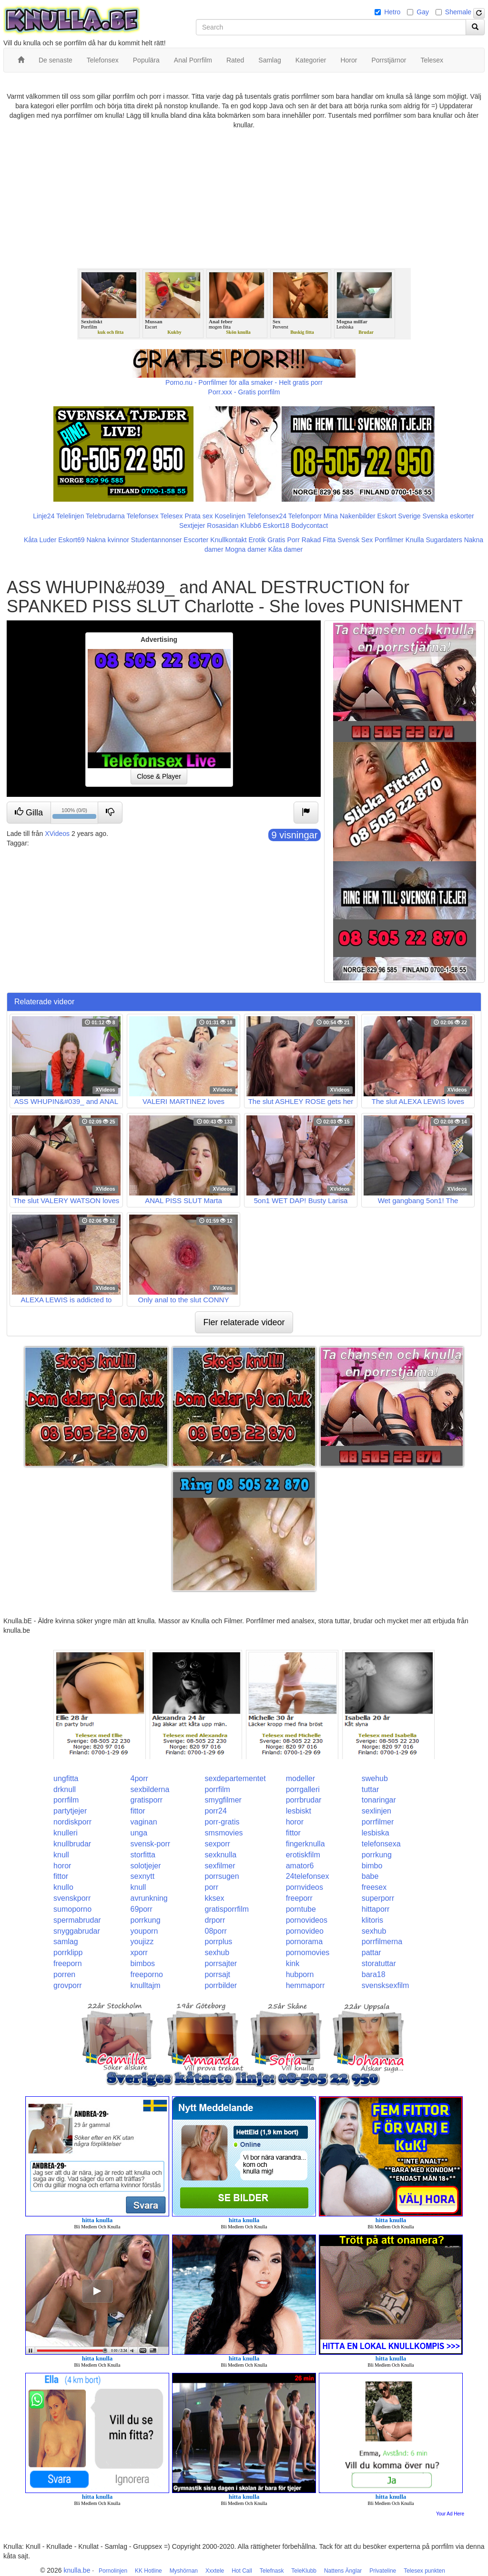 The image size is (488, 2576). What do you see at coordinates (300, 1778) in the screenshot?
I see `modeller` at bounding box center [300, 1778].